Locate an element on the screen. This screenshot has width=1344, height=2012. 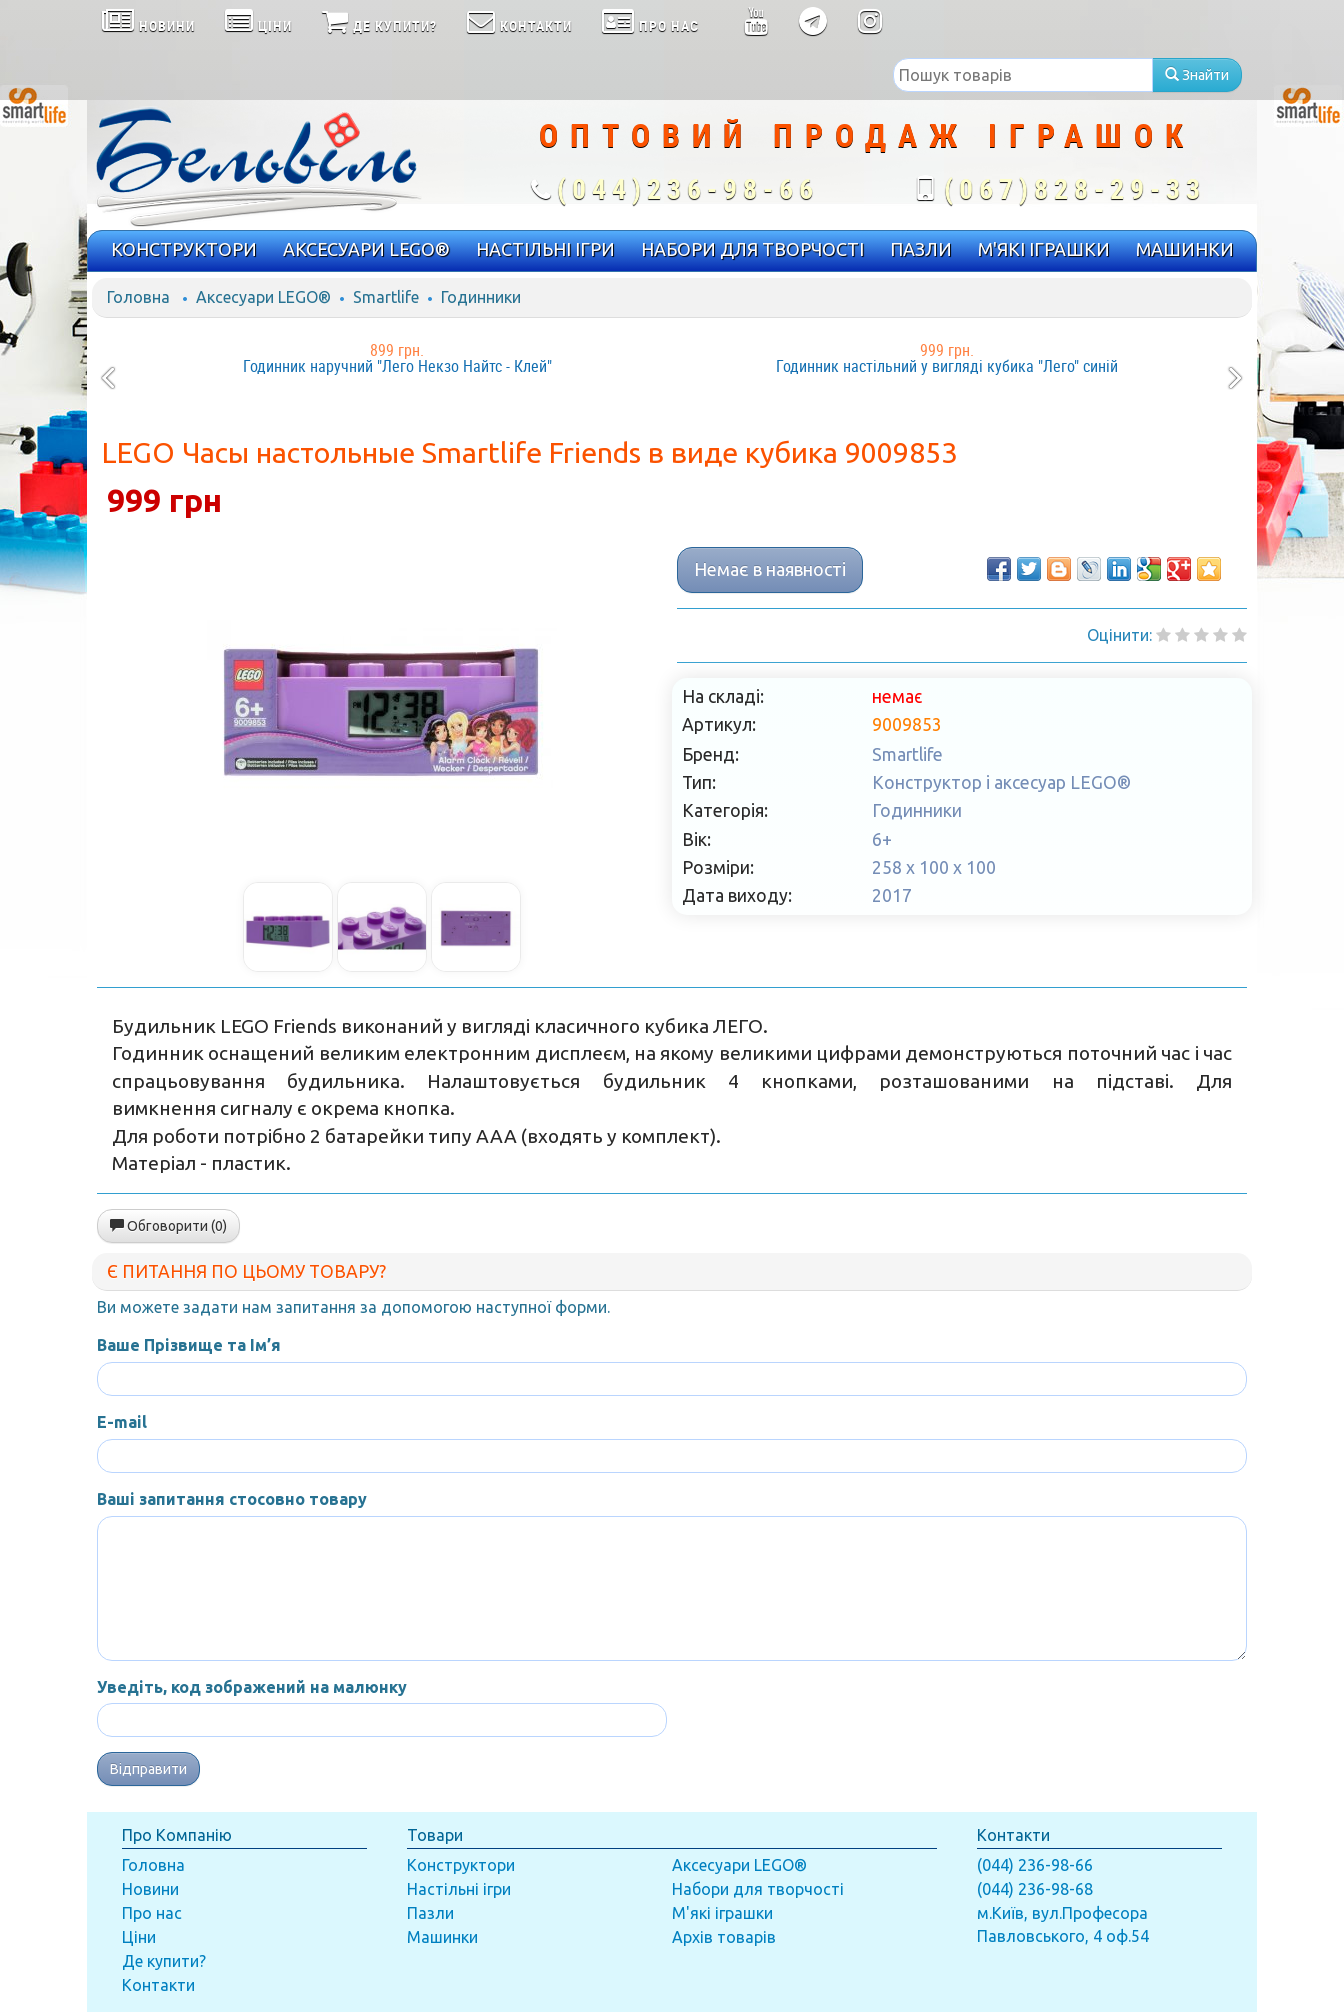
Обговорити (0) is located at coordinates (168, 1226).